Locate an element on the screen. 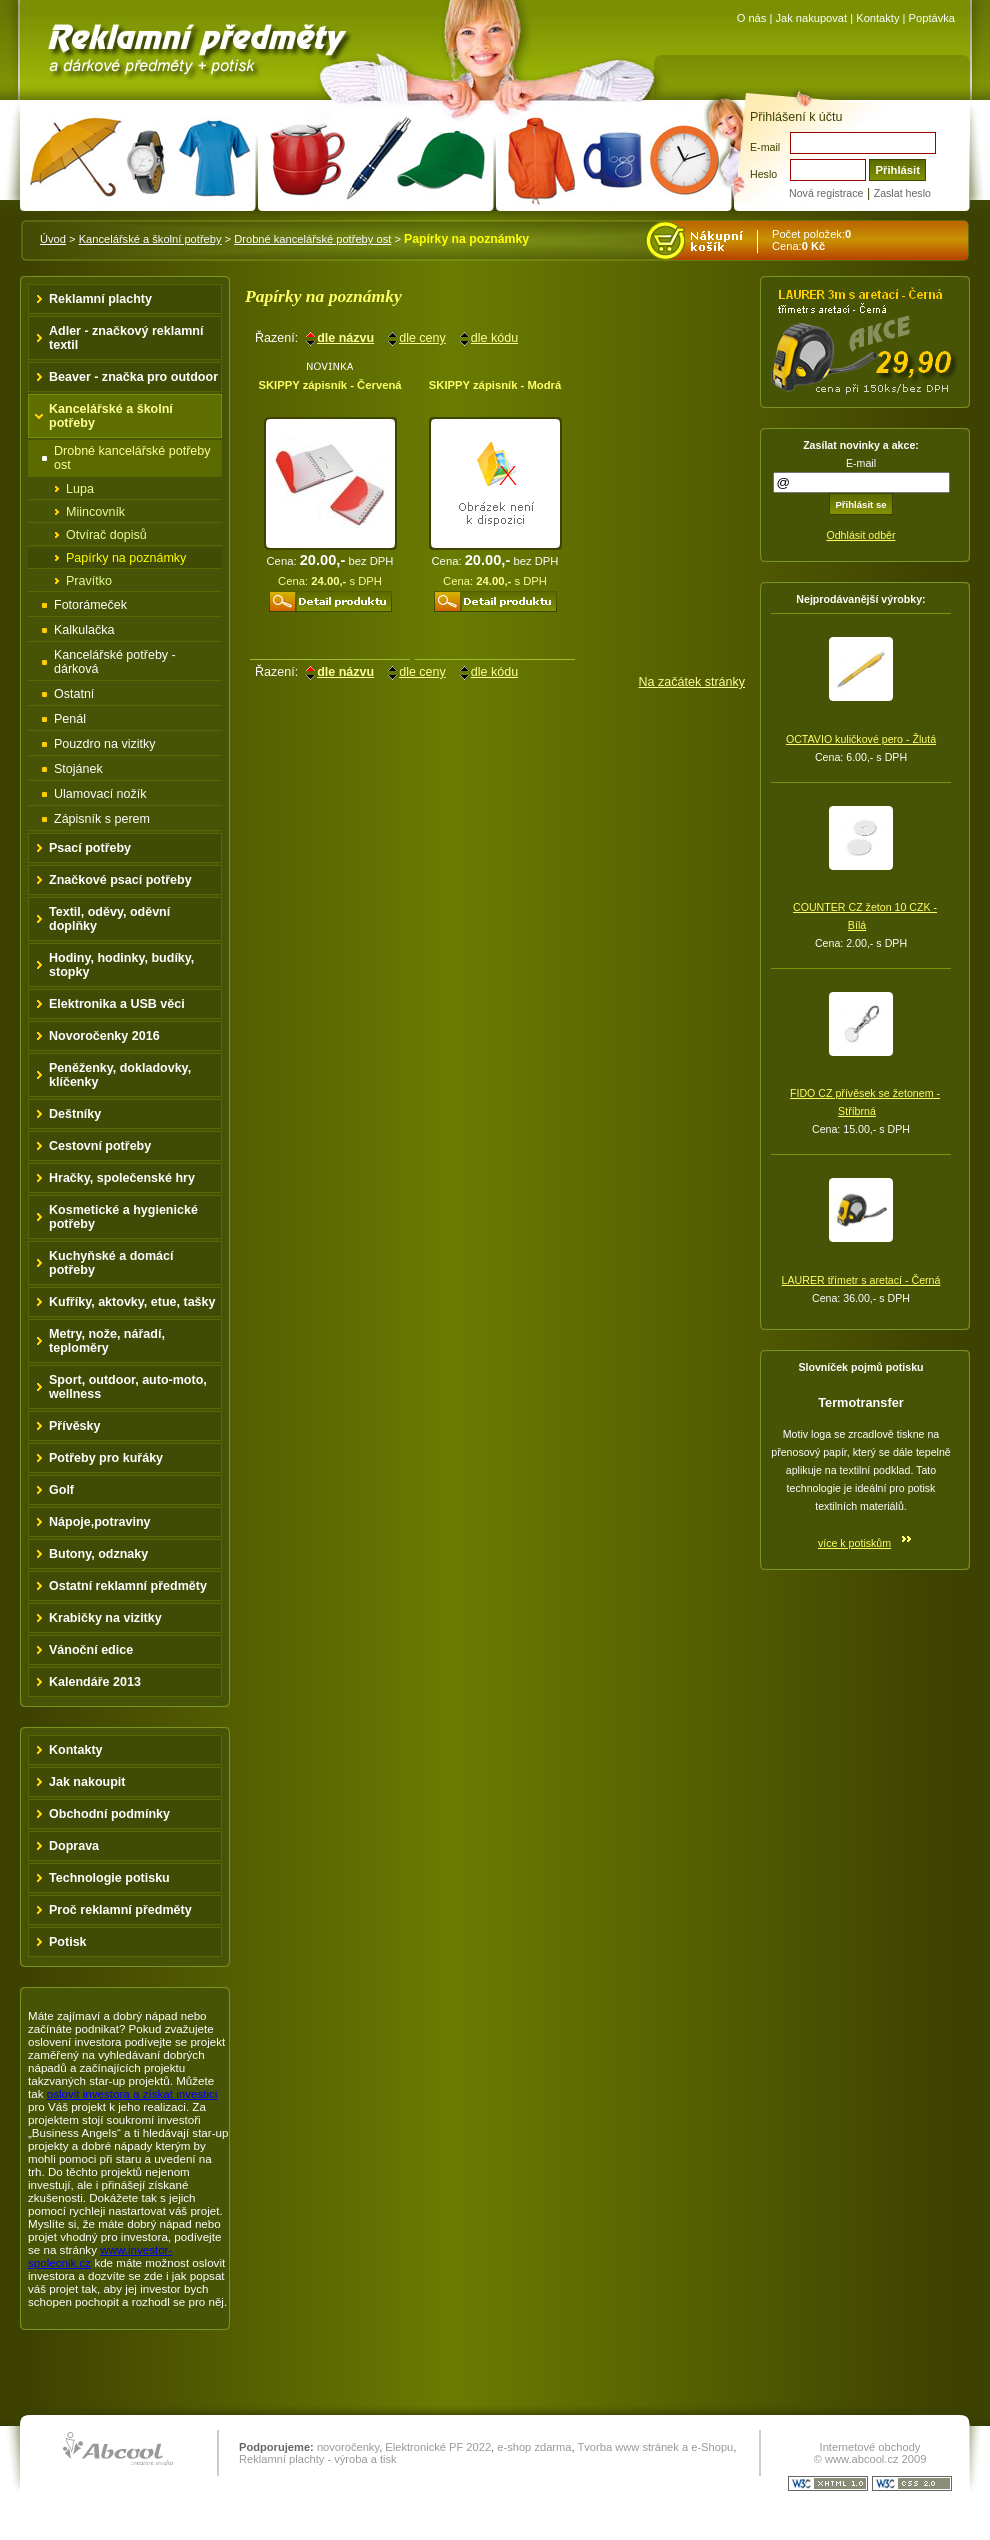 The height and width of the screenshot is (2540, 990). Jak nakupovat is located at coordinates (811, 18).